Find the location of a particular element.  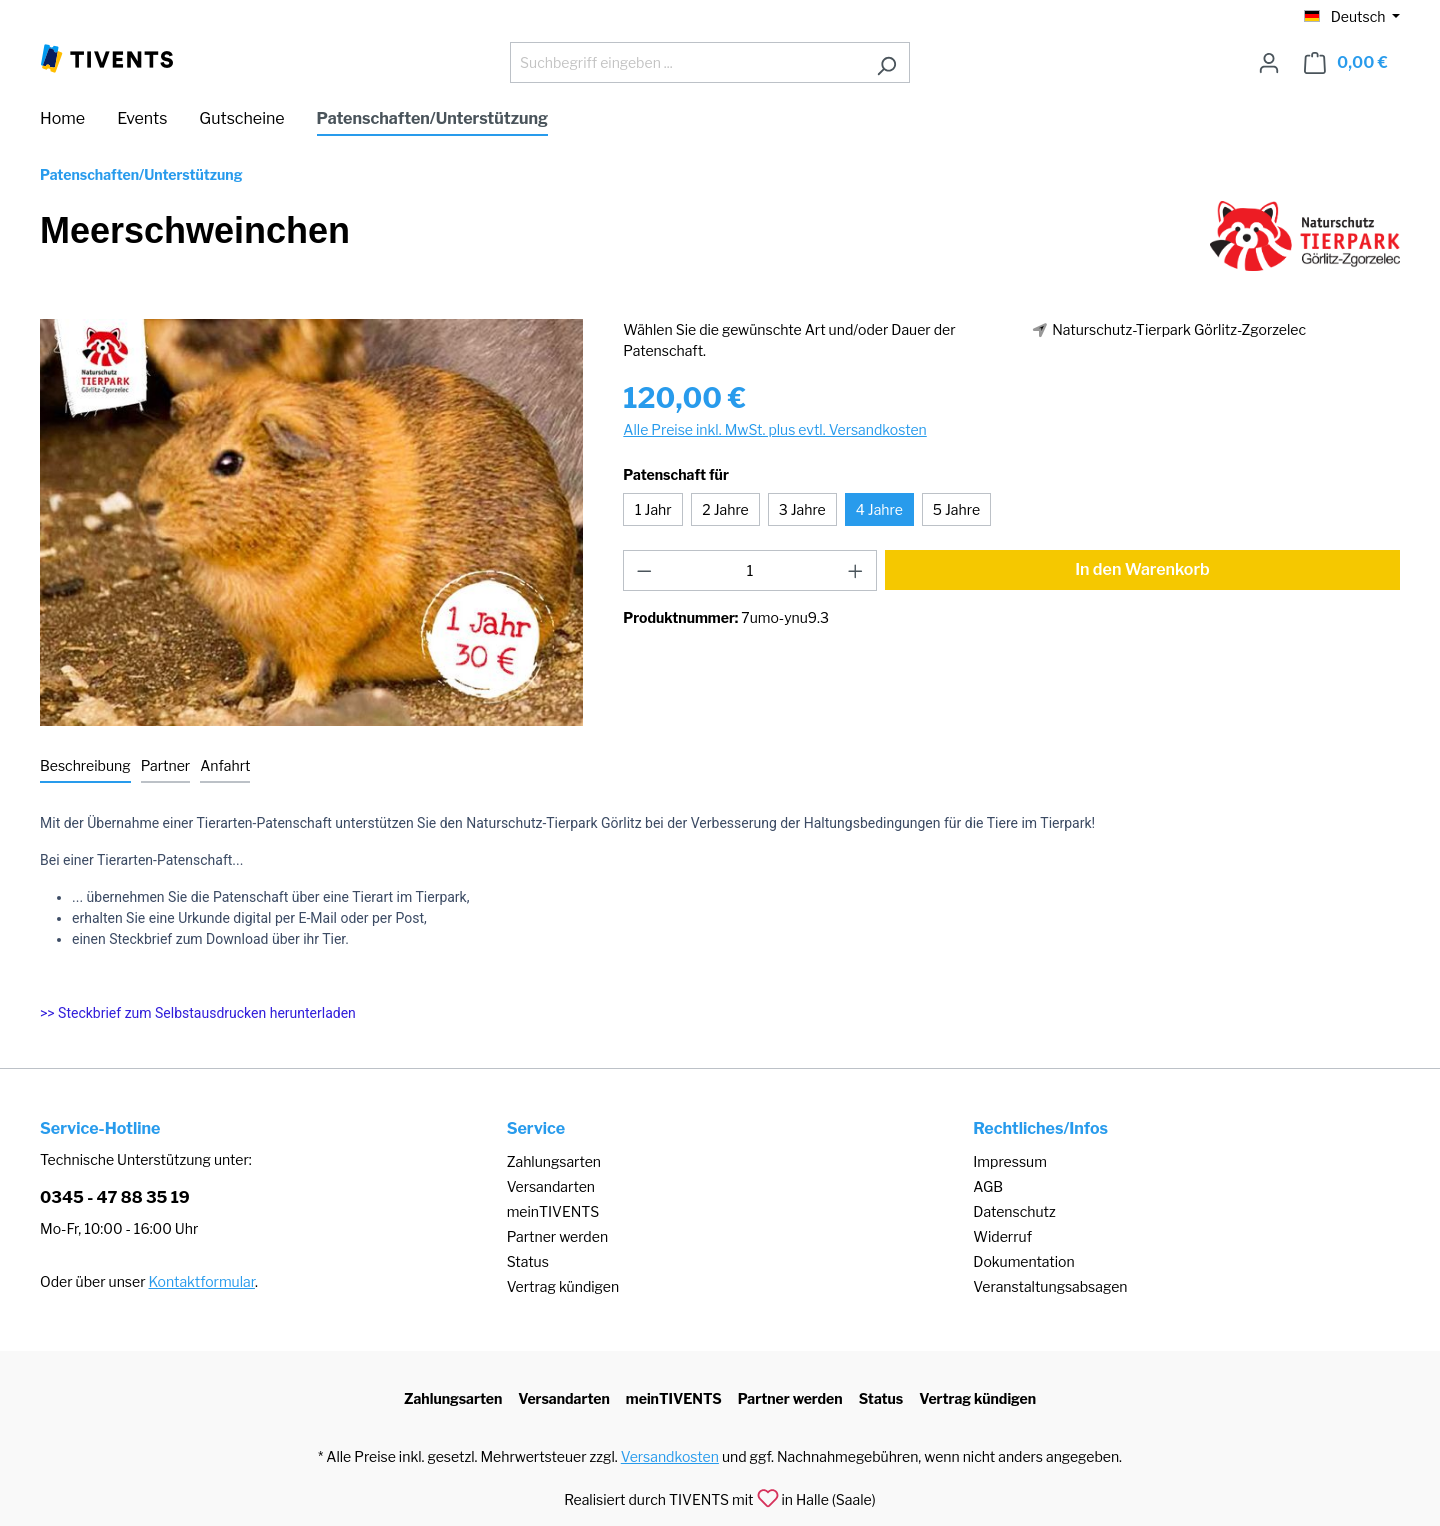

AGB is located at coordinates (988, 1186).